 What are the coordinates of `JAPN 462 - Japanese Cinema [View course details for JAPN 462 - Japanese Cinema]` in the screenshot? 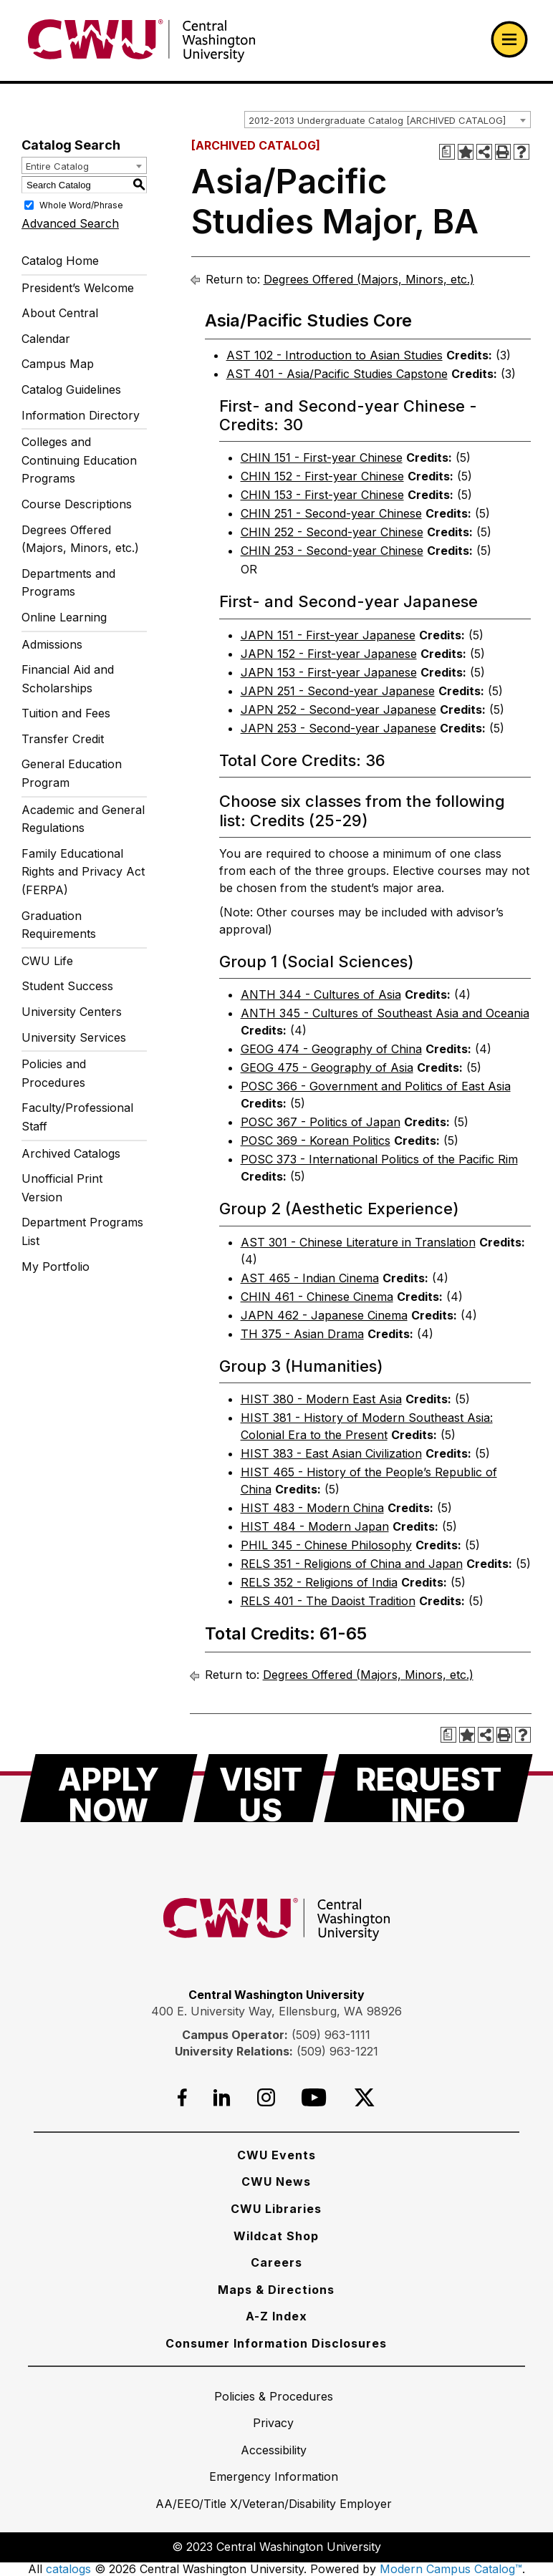 It's located at (324, 1315).